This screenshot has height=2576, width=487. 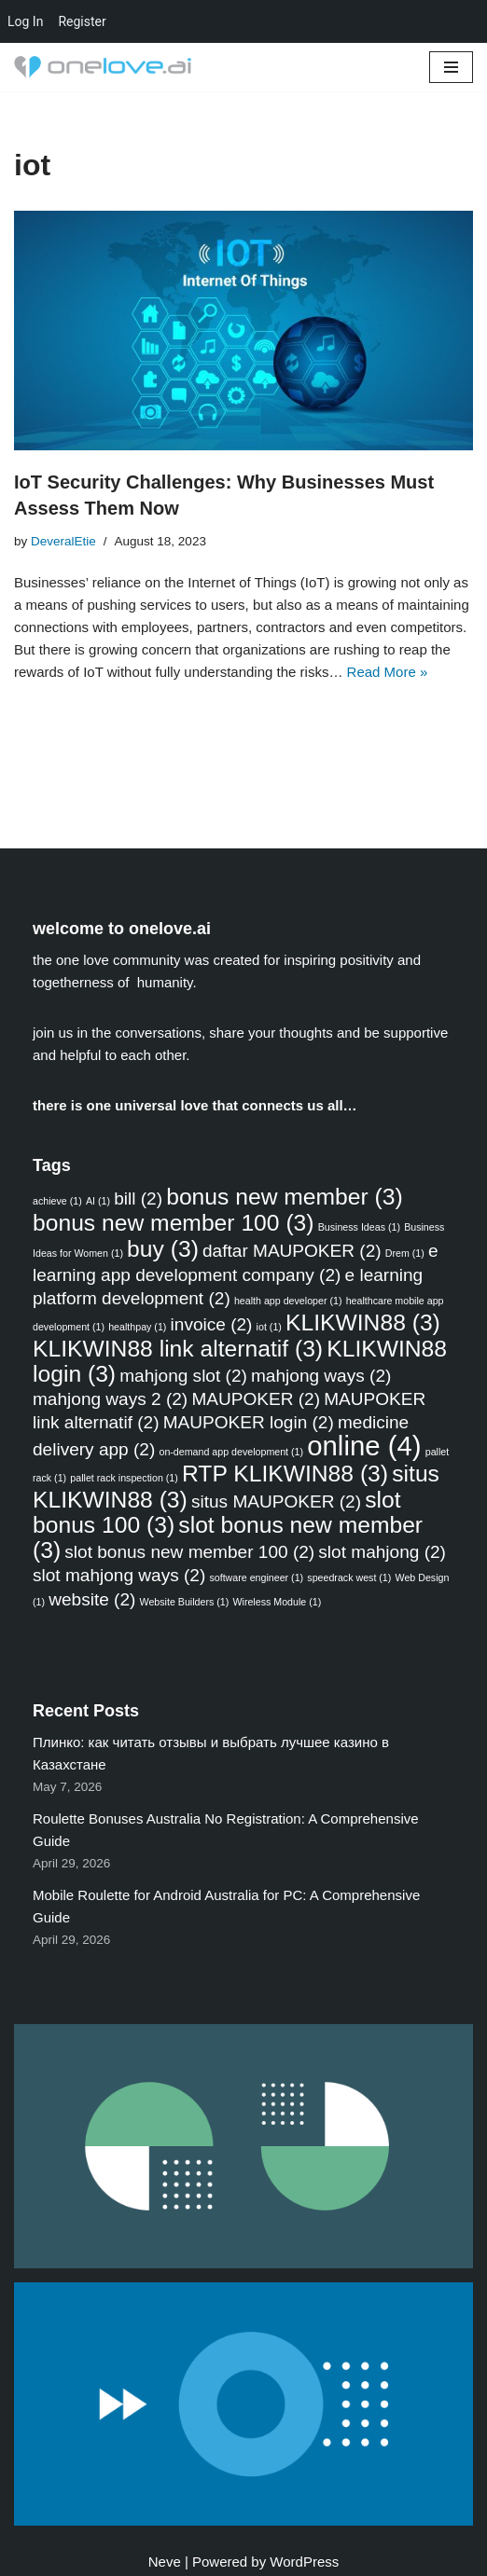 What do you see at coordinates (110, 1399) in the screenshot?
I see `mahjong ways 2 [mahjong ways 2 (2 items)]` at bounding box center [110, 1399].